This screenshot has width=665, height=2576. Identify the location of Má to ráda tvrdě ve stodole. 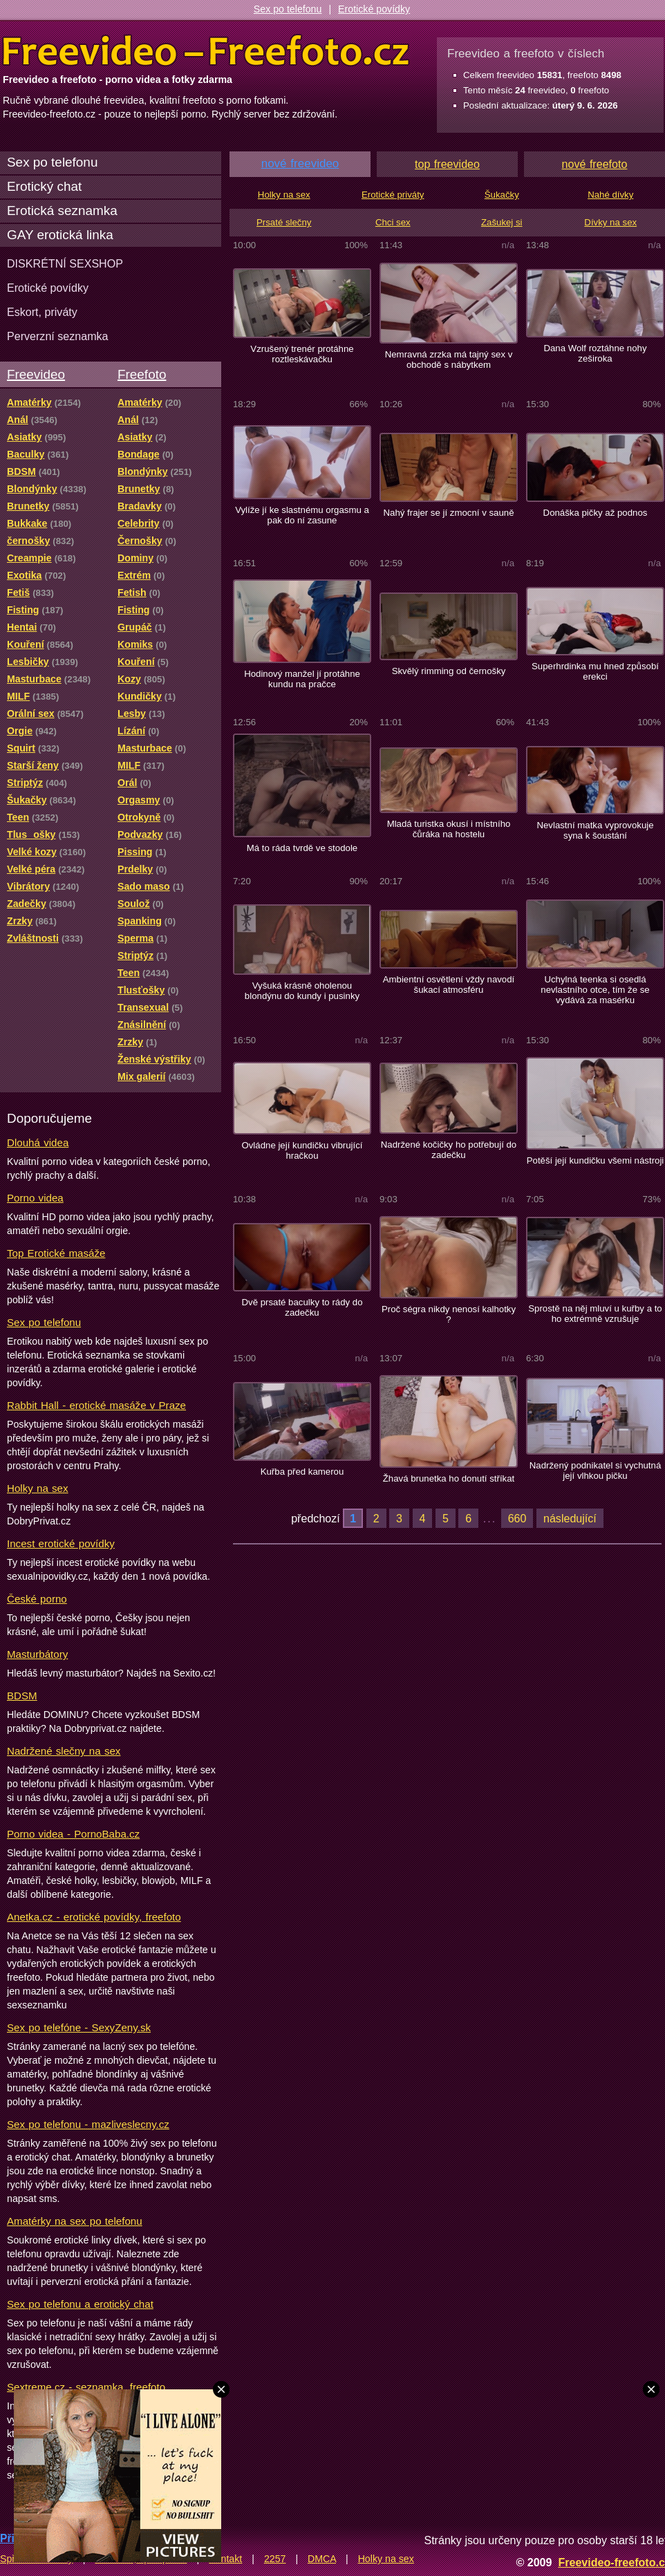
(302, 848).